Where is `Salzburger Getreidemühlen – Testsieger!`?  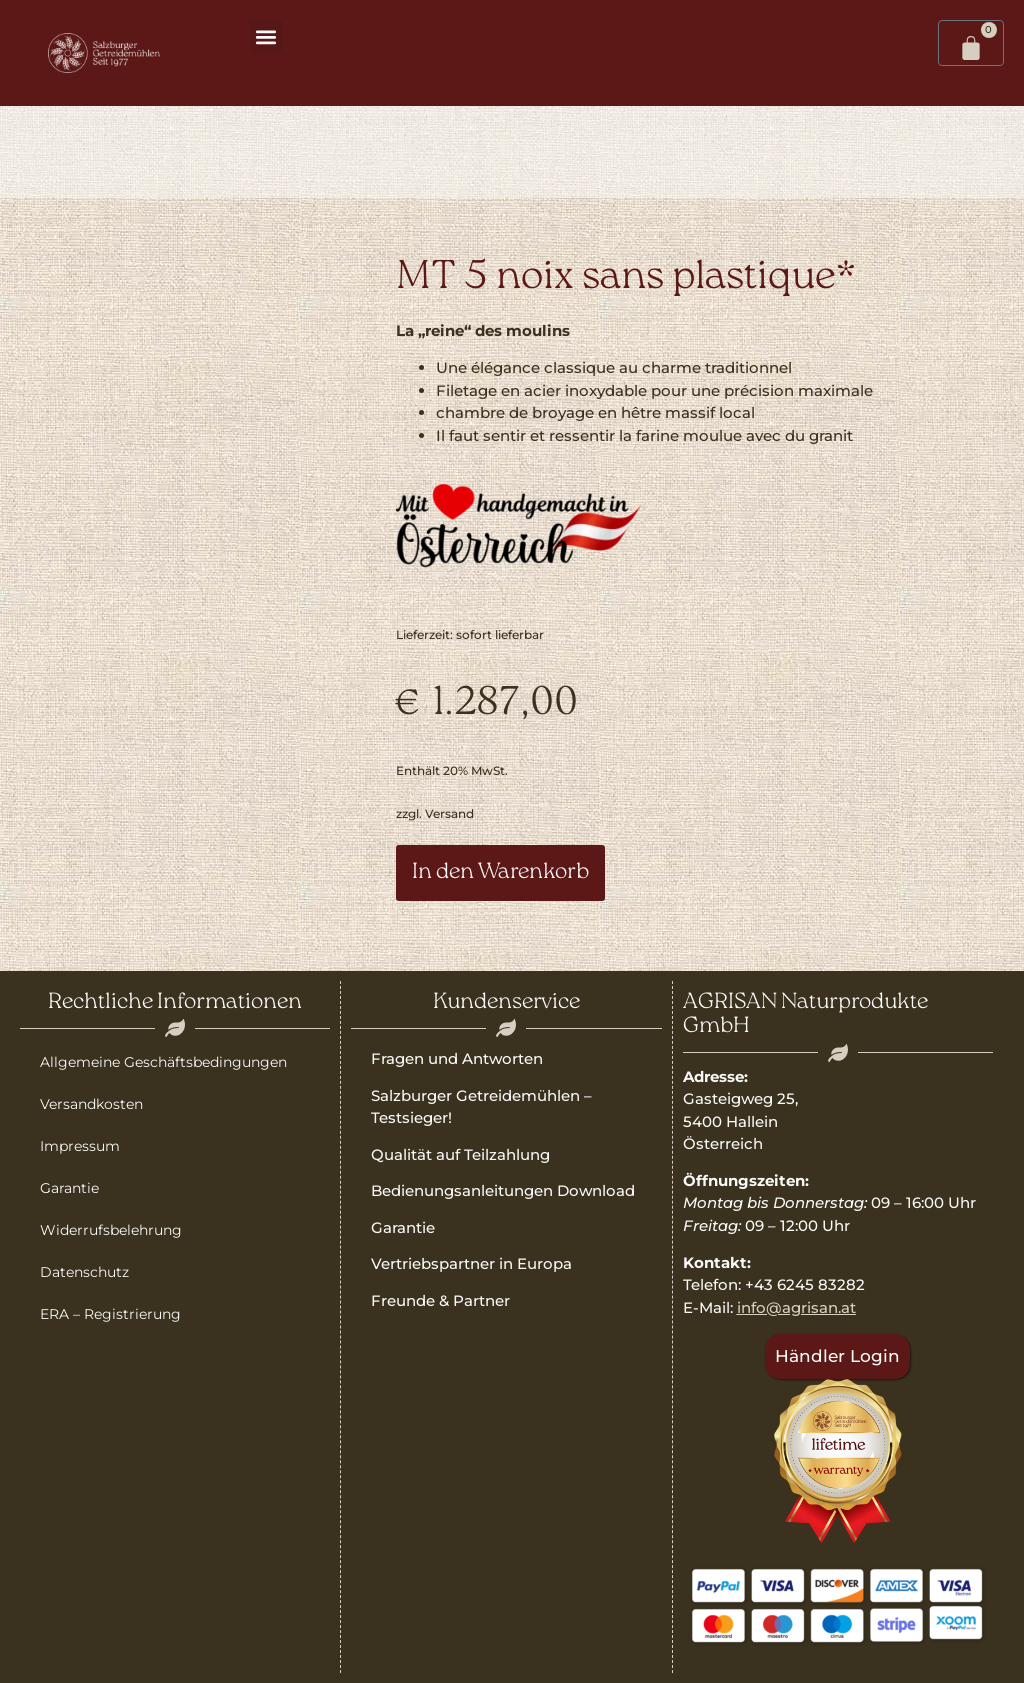 Salzburger Getreidemühlen – Testsieger! is located at coordinates (481, 1107).